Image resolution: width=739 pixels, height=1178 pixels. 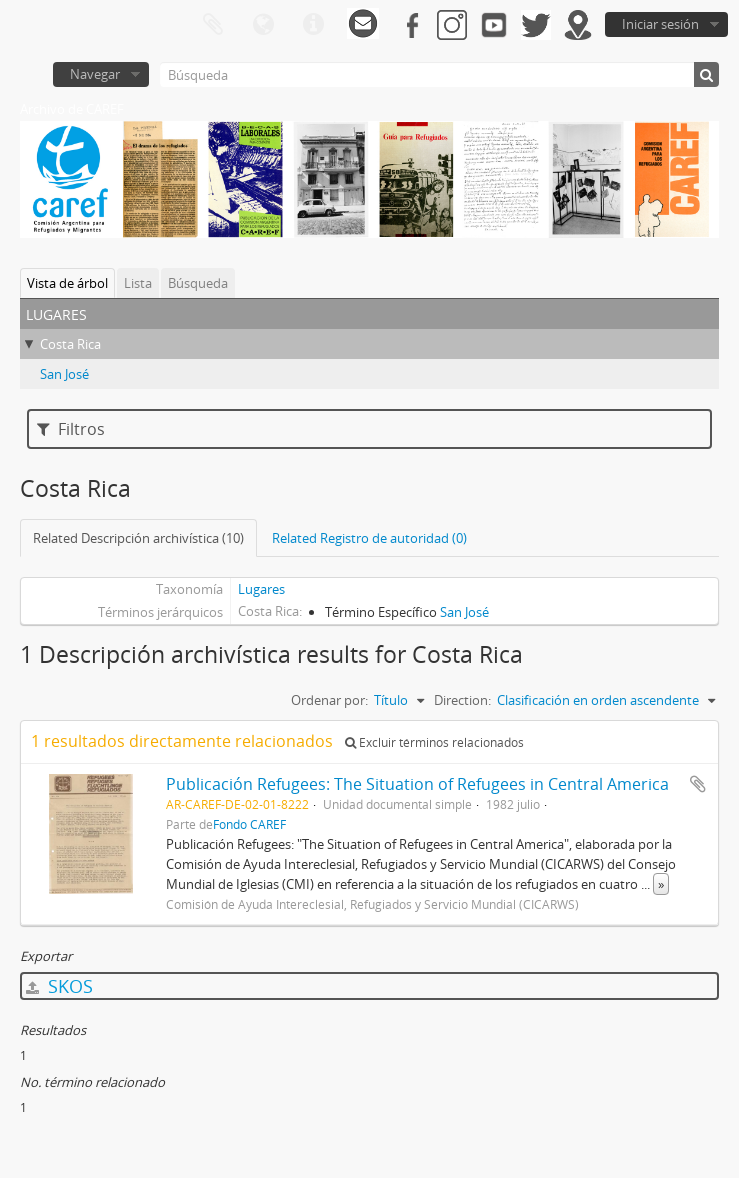 I want to click on Fondo CAREF, so click(x=249, y=824).